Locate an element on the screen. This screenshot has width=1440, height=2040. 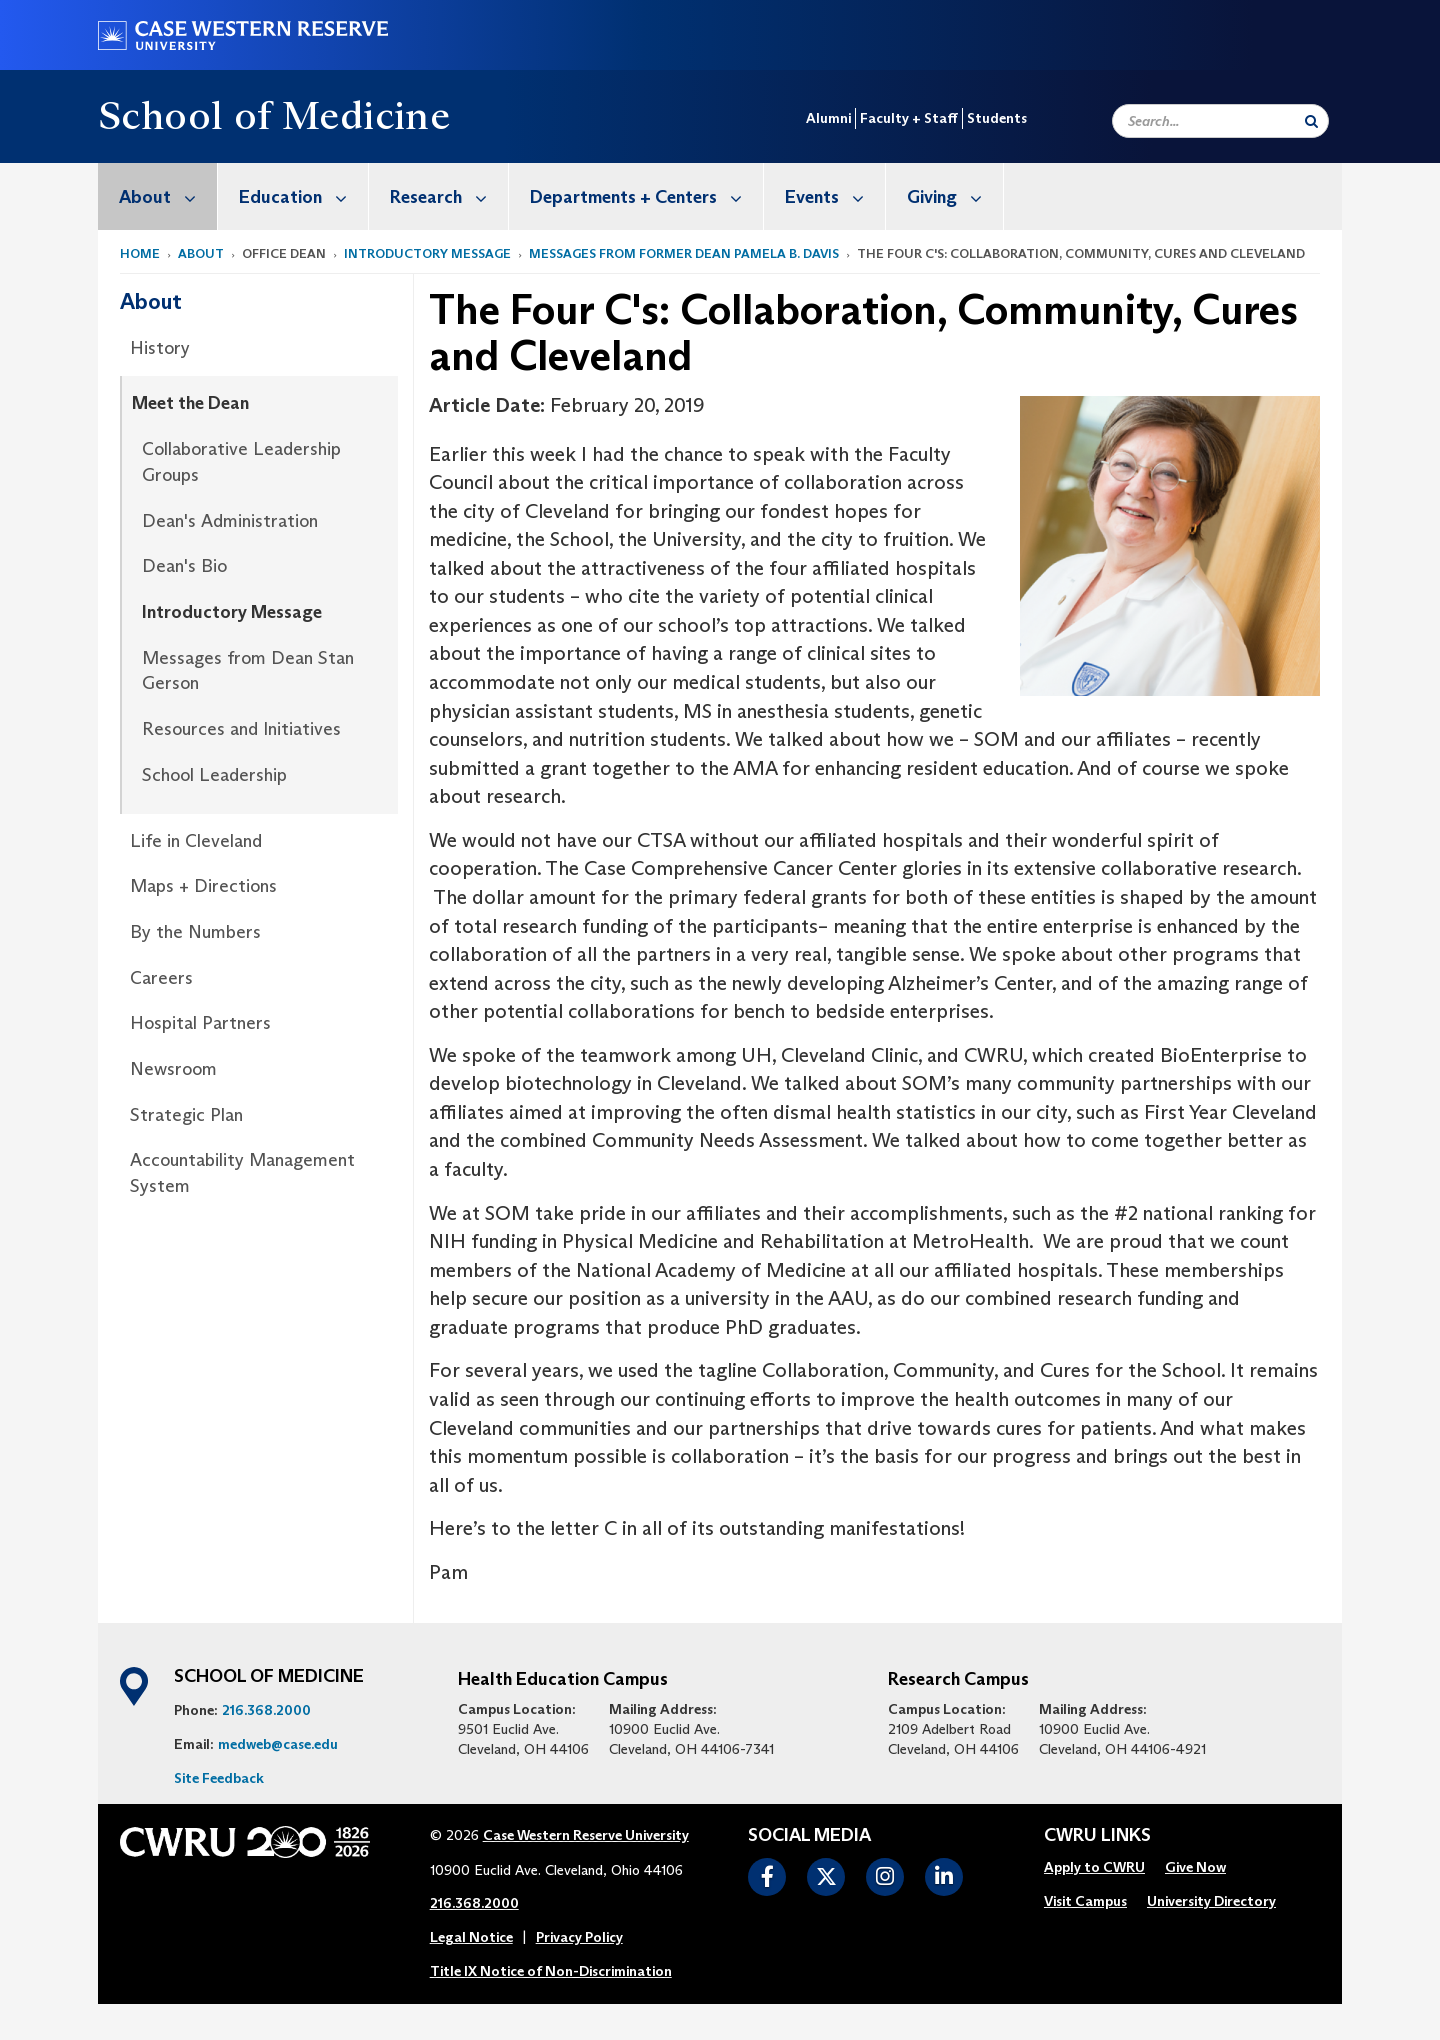
Careers is located at coordinates (161, 978).